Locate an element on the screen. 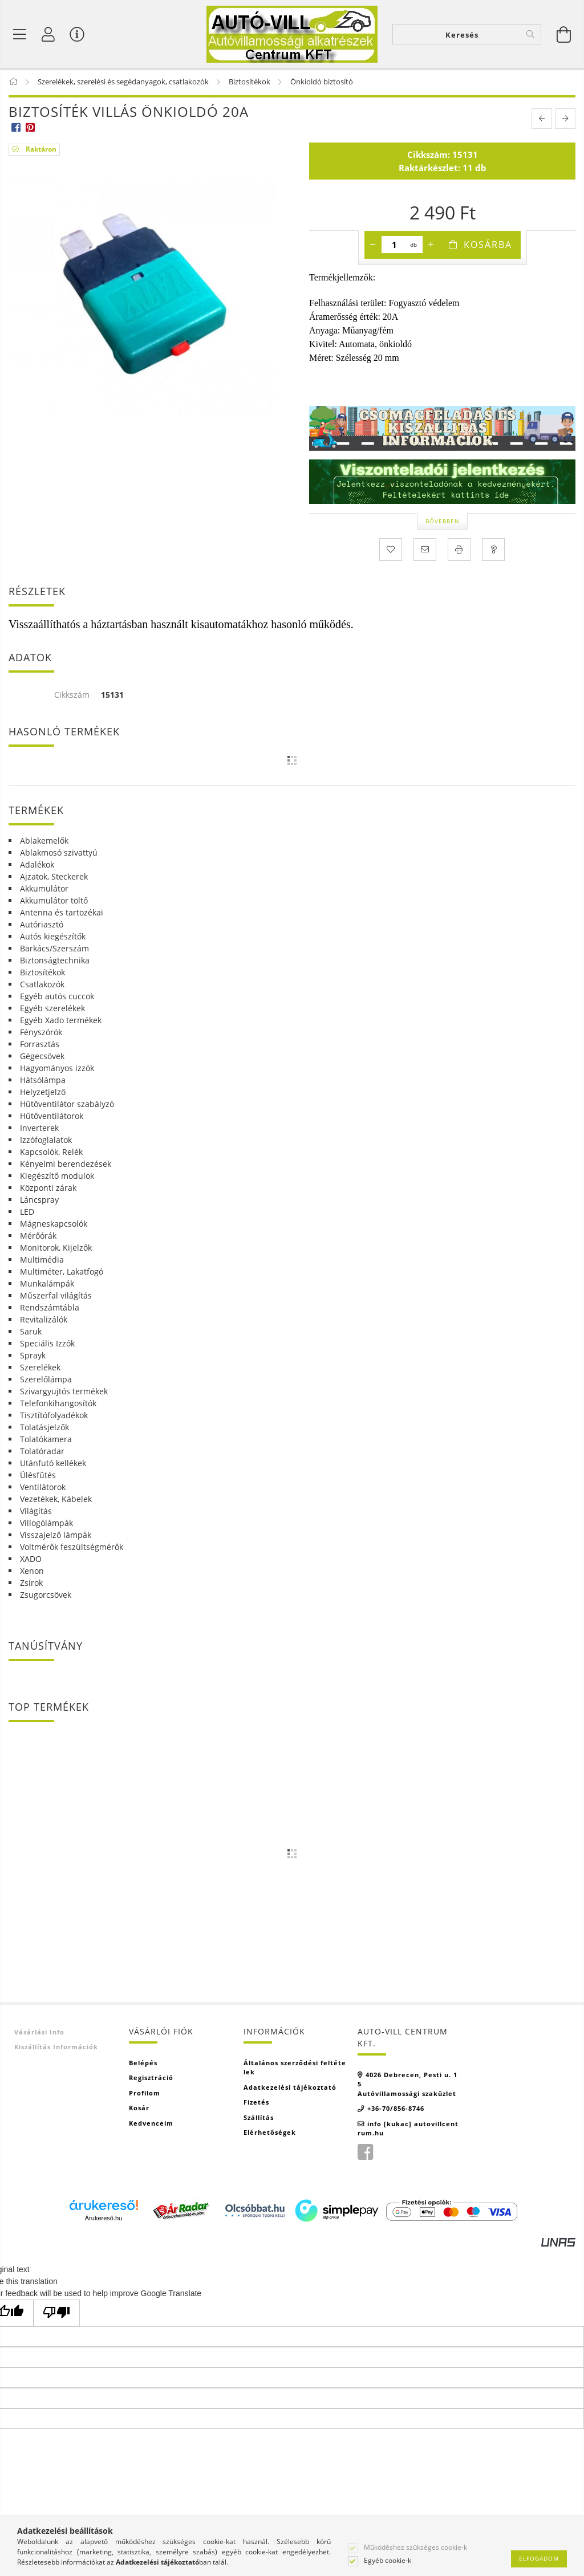 Image resolution: width=584 pixels, height=2576 pixels. Hűtőventilátorok is located at coordinates (51, 1116).